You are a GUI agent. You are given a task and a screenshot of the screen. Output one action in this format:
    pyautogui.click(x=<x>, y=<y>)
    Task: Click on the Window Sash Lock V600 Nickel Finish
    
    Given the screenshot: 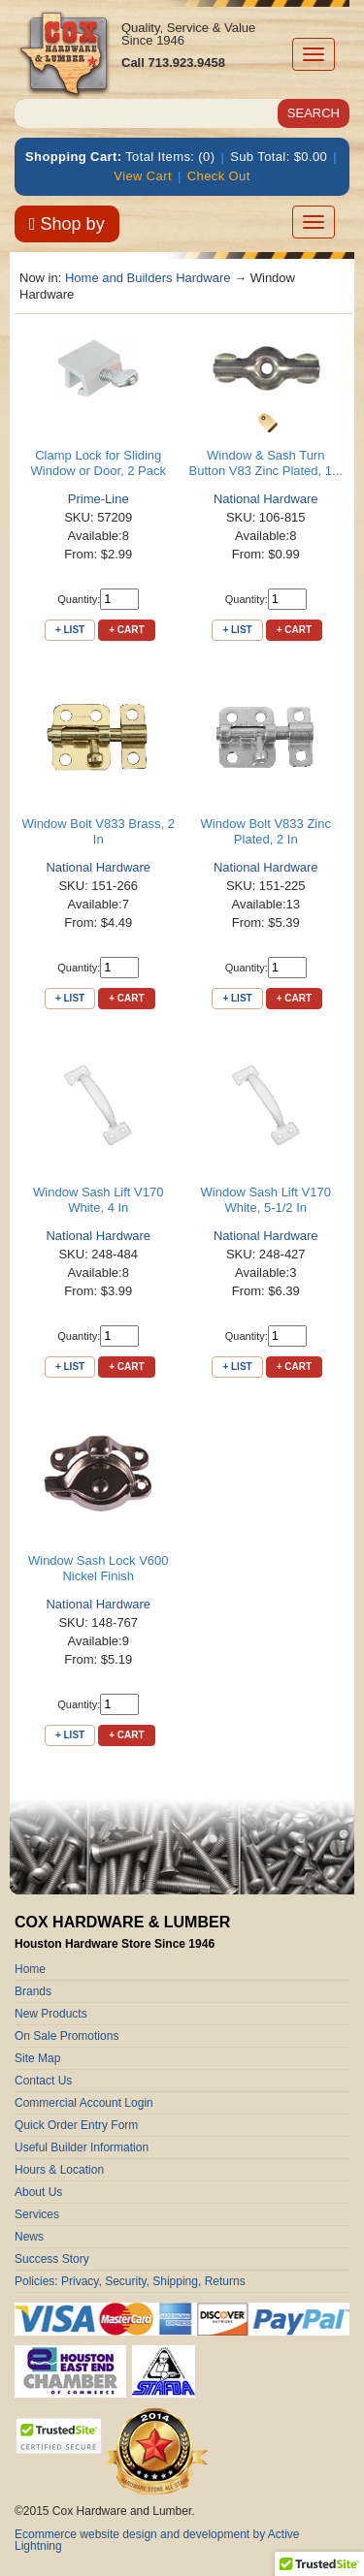 What is the action you would take?
    pyautogui.click(x=98, y=1568)
    